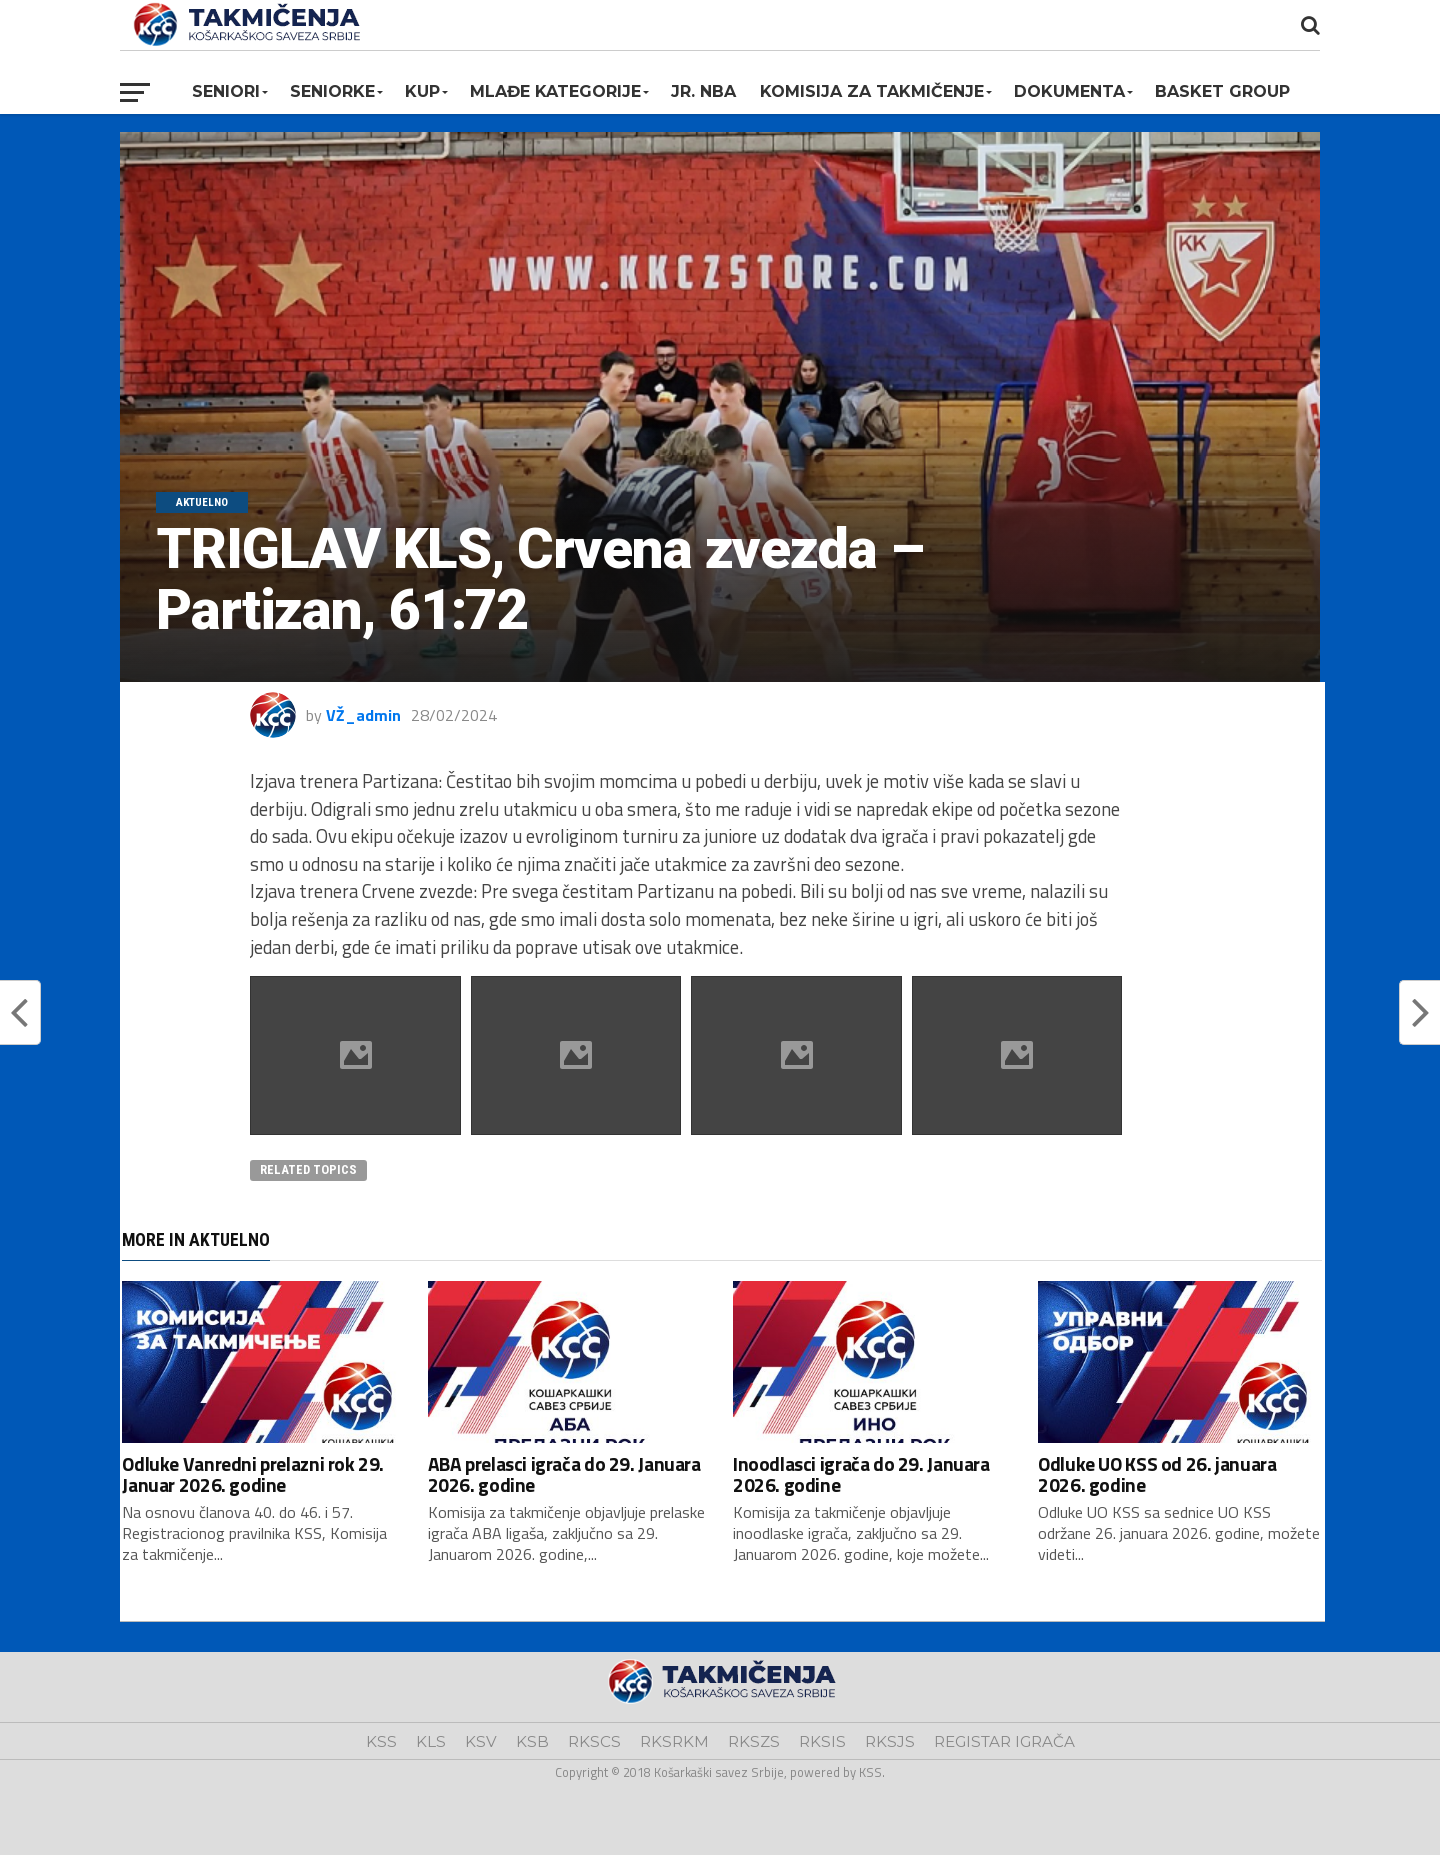 Image resolution: width=1440 pixels, height=1855 pixels. What do you see at coordinates (594, 1741) in the screenshot?
I see `RKSCS` at bounding box center [594, 1741].